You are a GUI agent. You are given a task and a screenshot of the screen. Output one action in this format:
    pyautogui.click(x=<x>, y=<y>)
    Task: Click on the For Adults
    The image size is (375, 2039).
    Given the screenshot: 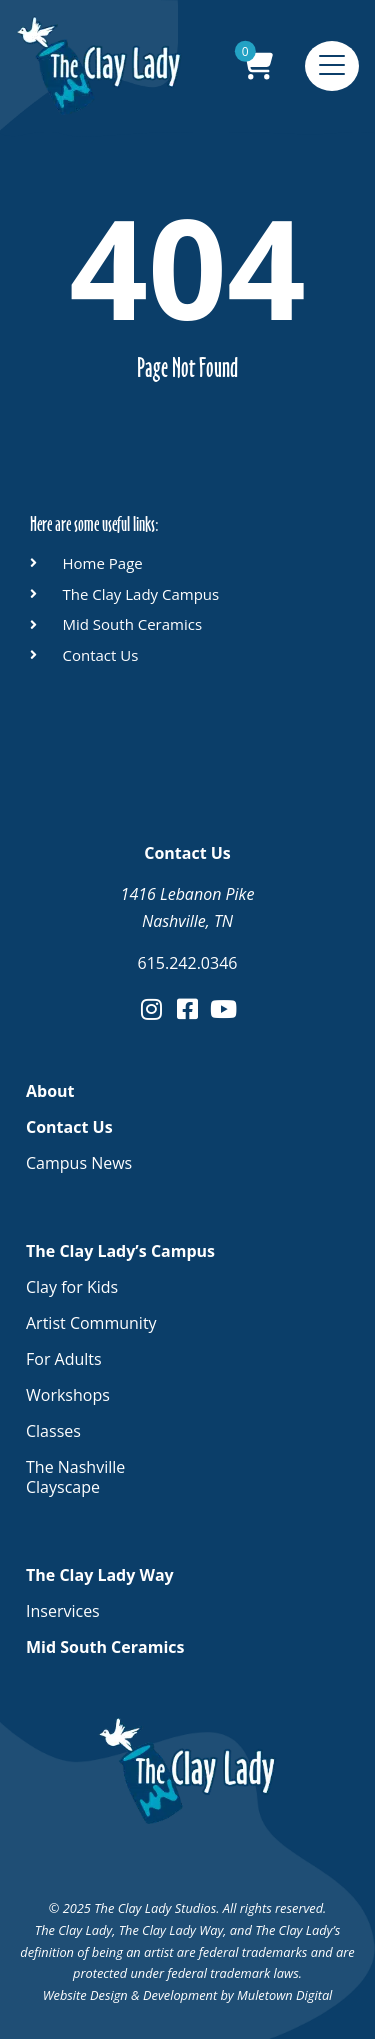 What is the action you would take?
    pyautogui.click(x=64, y=1359)
    